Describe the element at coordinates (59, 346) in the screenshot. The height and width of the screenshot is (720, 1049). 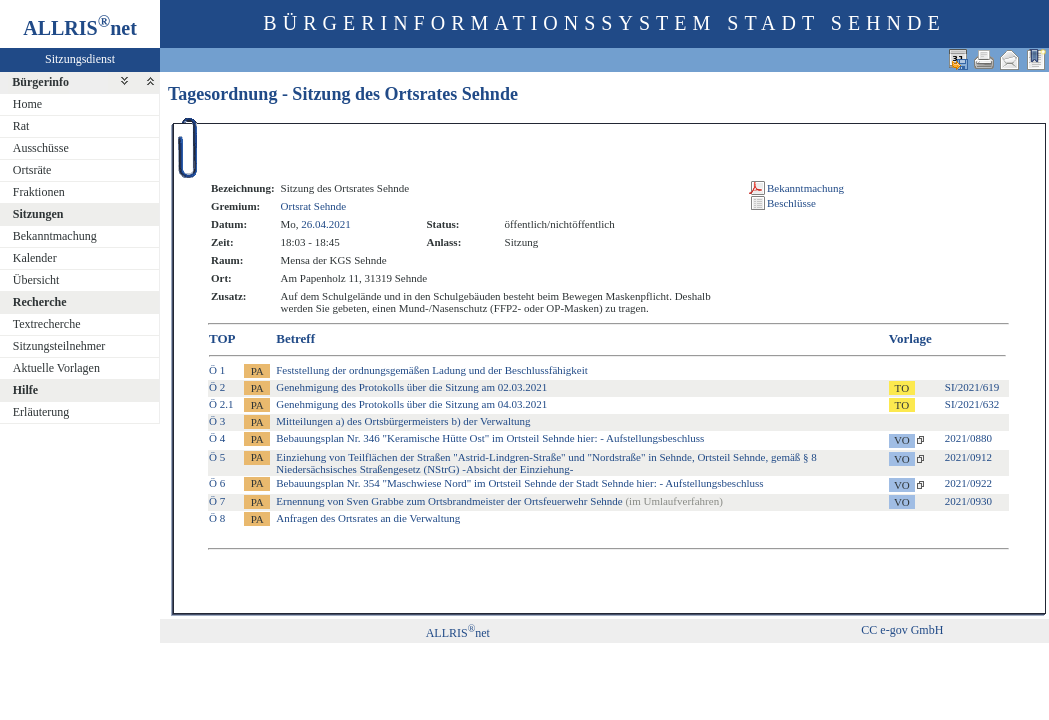
I see `Sitzungsteilnehmer` at that location.